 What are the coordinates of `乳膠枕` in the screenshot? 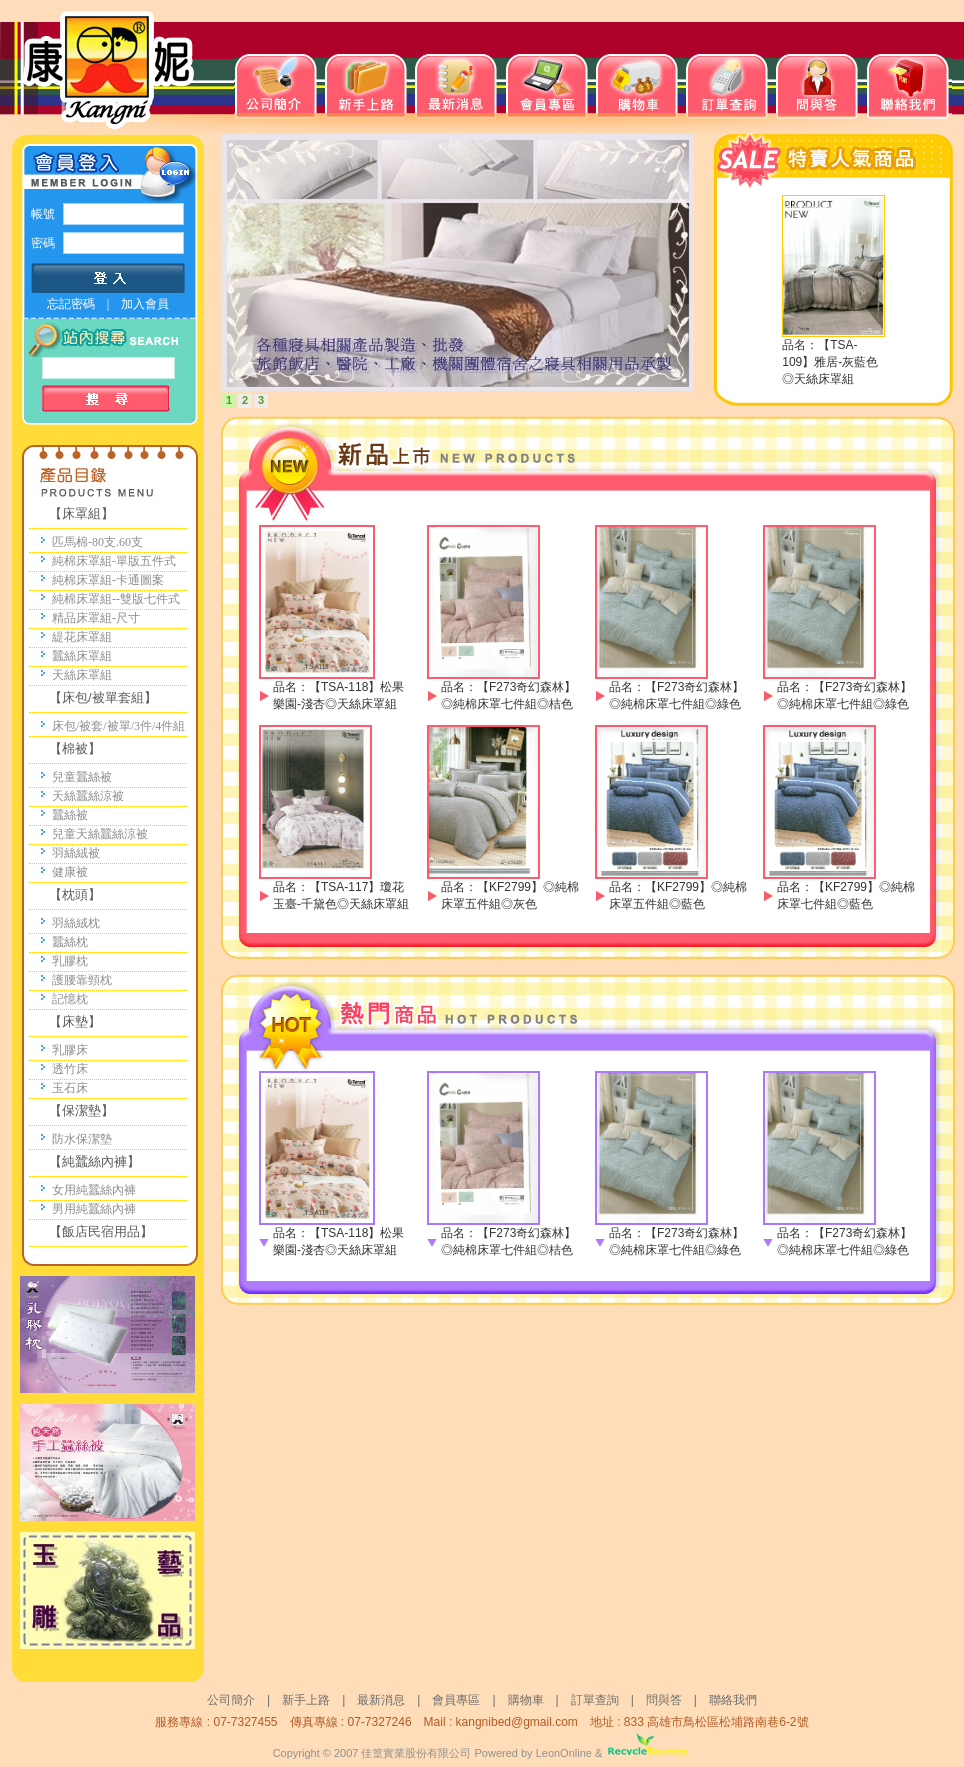 It's located at (70, 961).